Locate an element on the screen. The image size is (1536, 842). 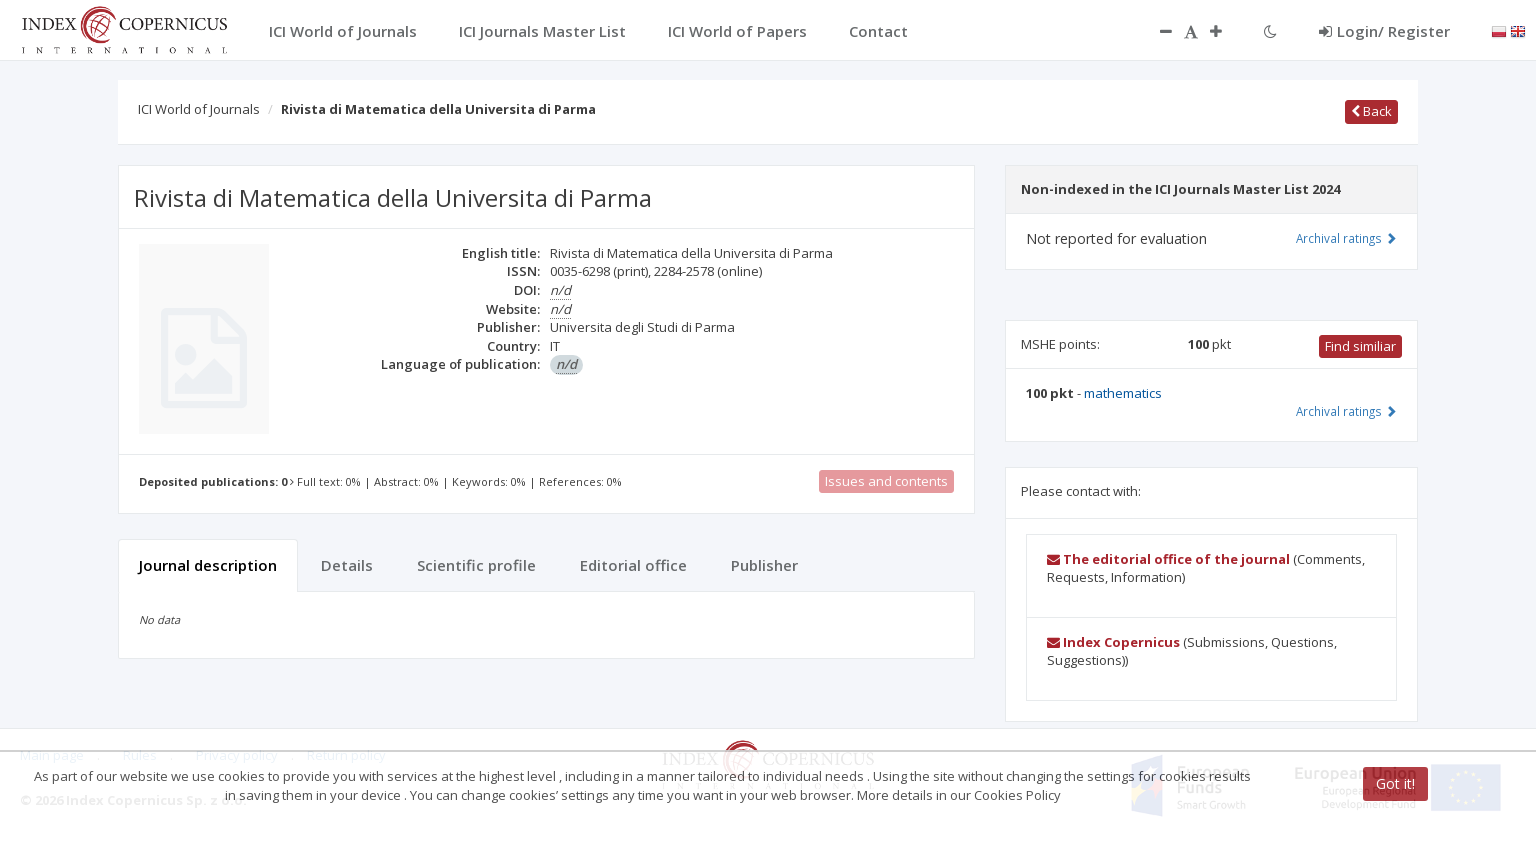
Find similiar is located at coordinates (1360, 346).